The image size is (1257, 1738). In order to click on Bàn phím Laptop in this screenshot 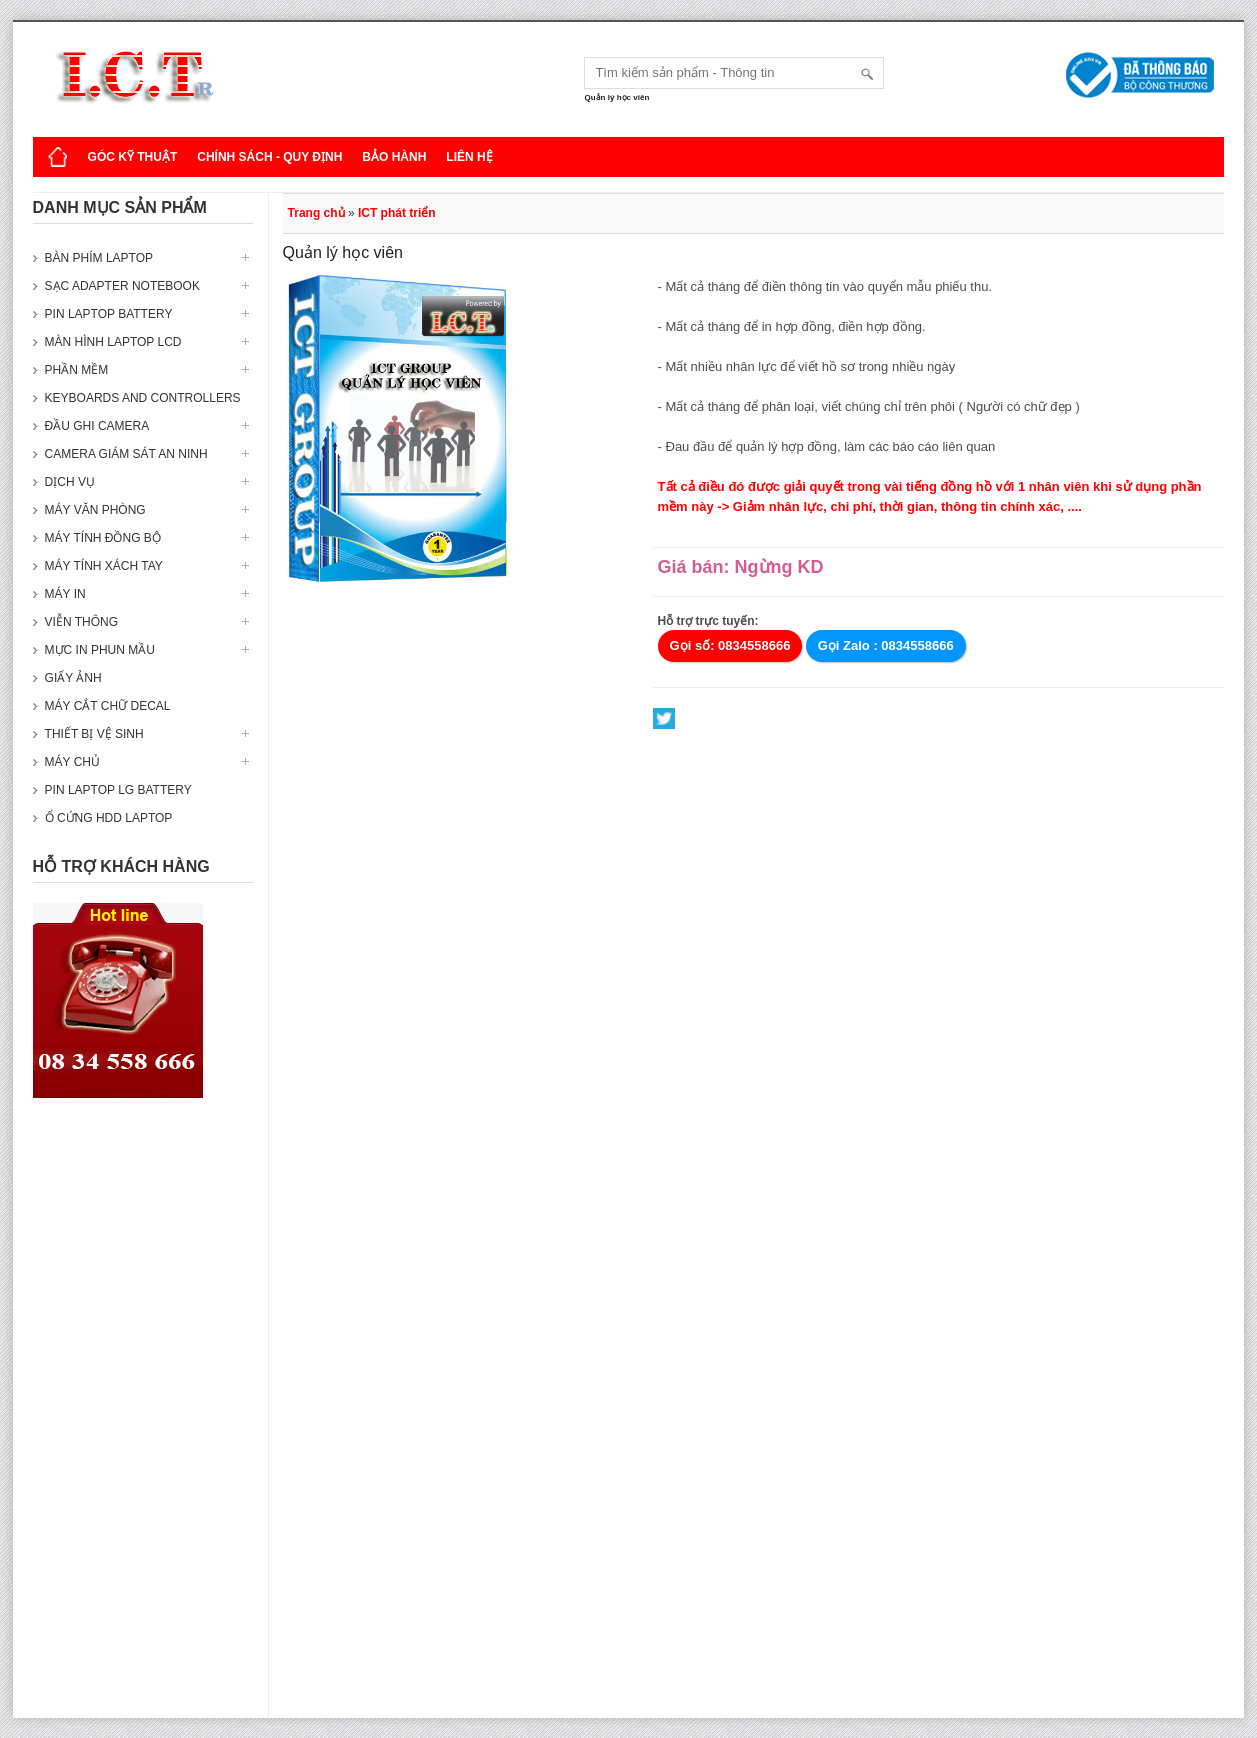, I will do `click(99, 258)`.